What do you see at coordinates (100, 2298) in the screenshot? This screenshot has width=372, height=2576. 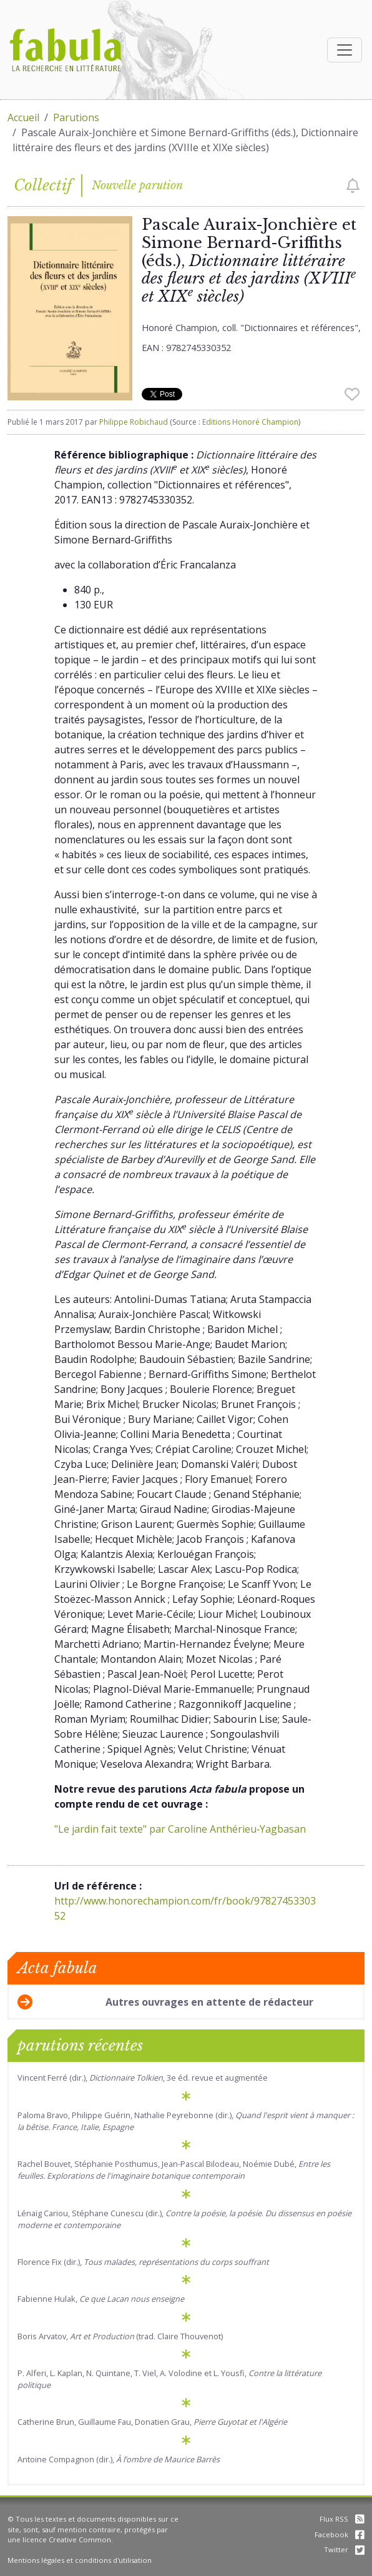 I see `Fabienne Hulak,` at bounding box center [100, 2298].